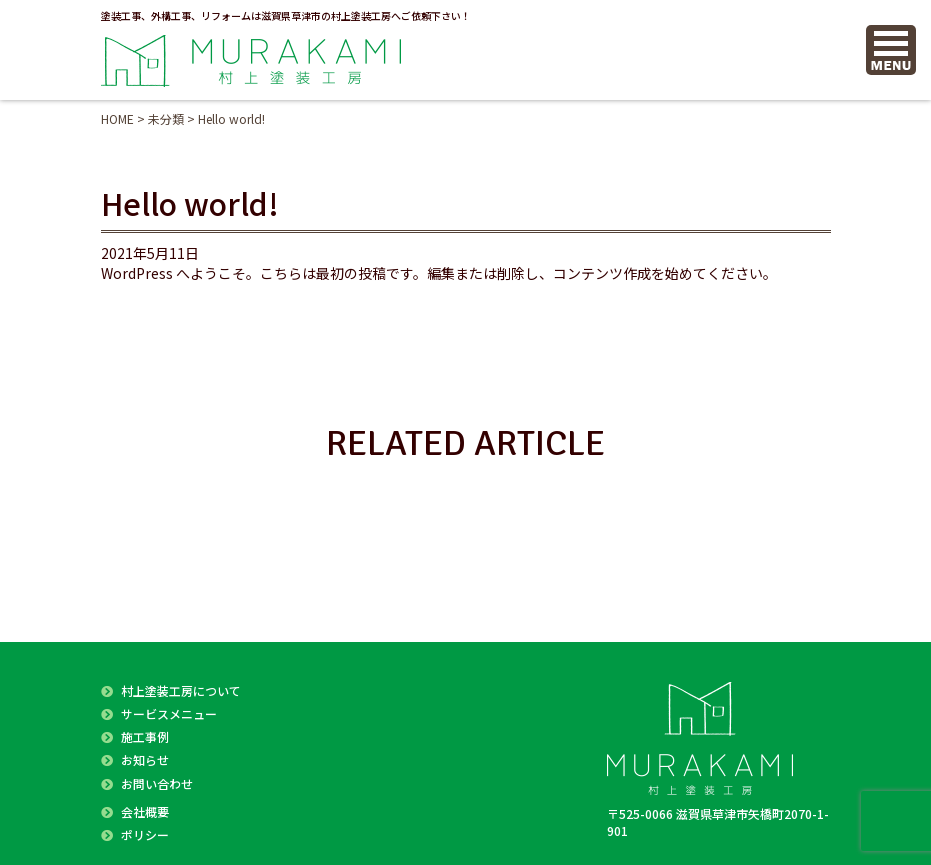  What do you see at coordinates (145, 759) in the screenshot?
I see `お知らせ` at bounding box center [145, 759].